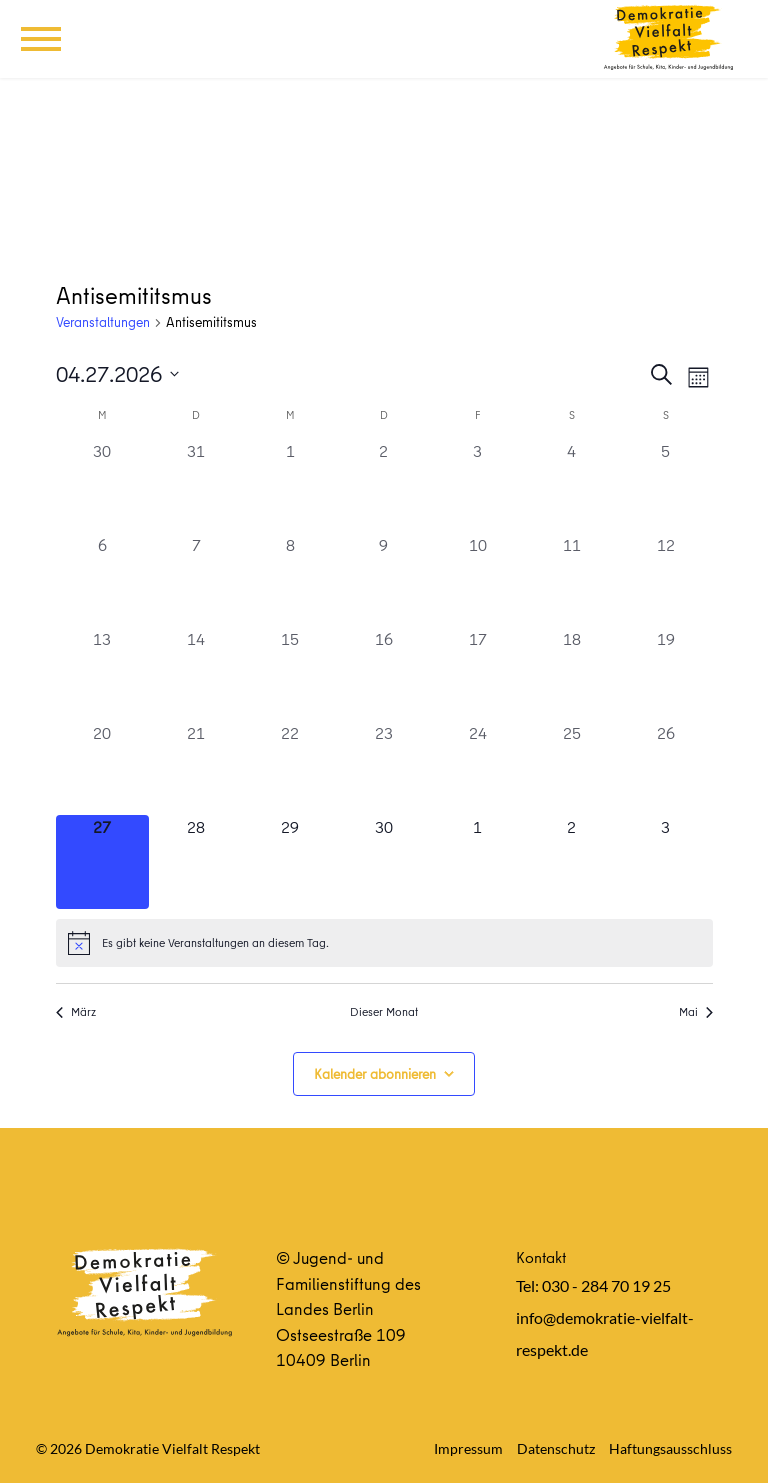 The height and width of the screenshot is (1483, 768). What do you see at coordinates (572, 486) in the screenshot?
I see `[April 4, 0 Veranstaltungen, vergangener Tag]` at bounding box center [572, 486].